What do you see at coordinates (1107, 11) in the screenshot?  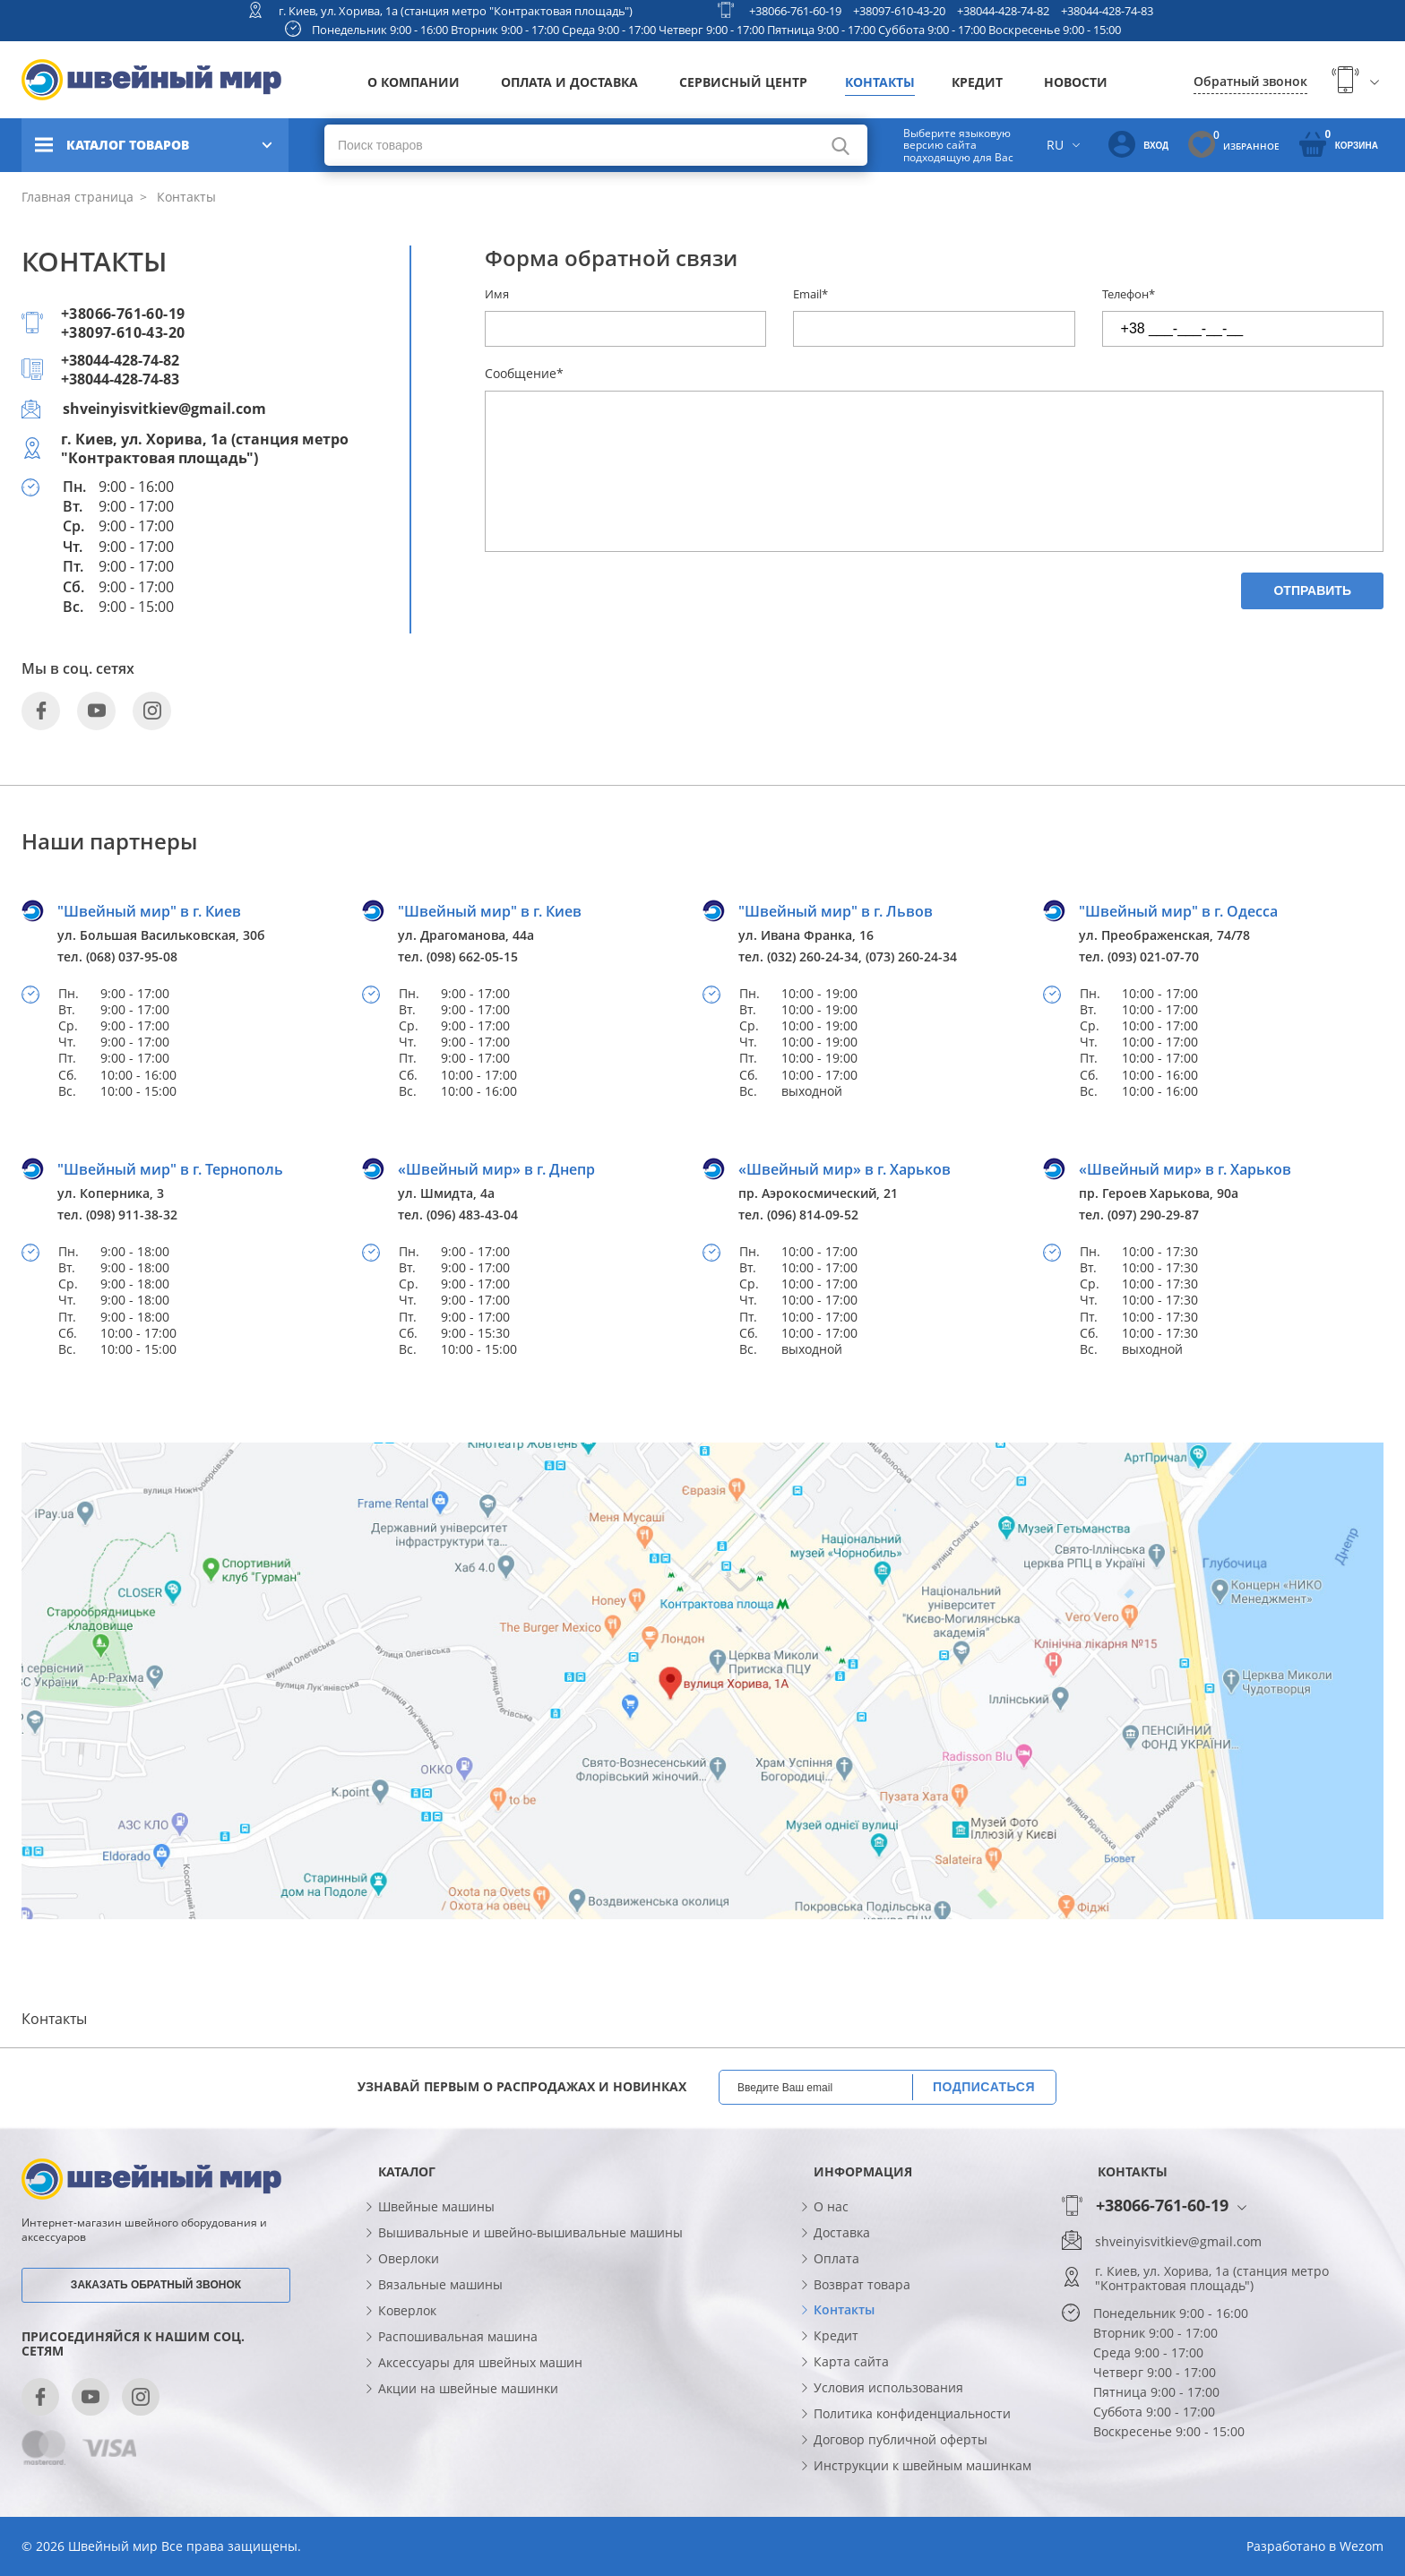 I see `+38044-428-74-83` at bounding box center [1107, 11].